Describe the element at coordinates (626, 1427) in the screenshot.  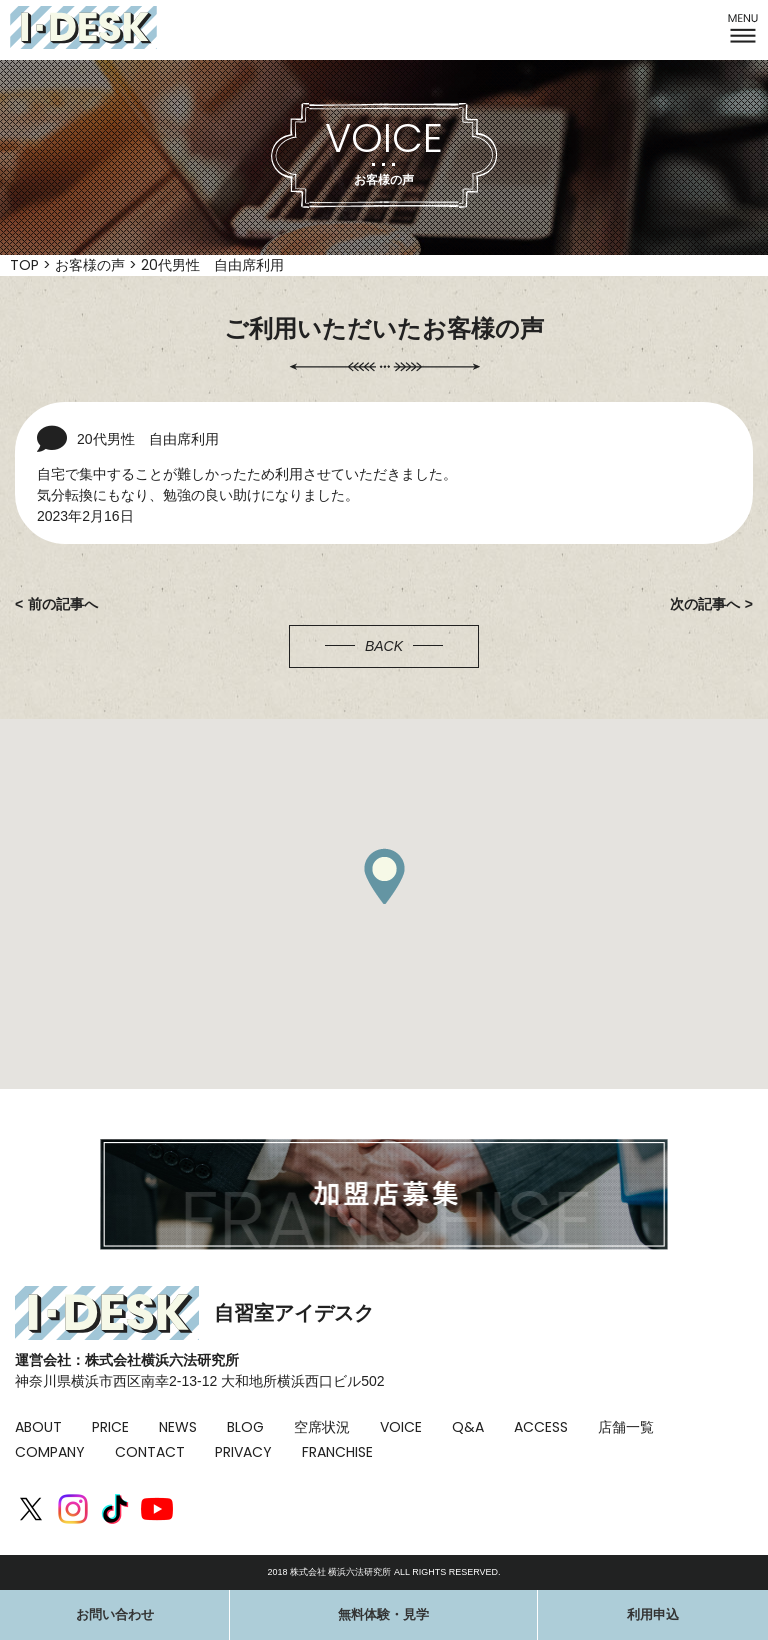
I see `店舗一覧` at that location.